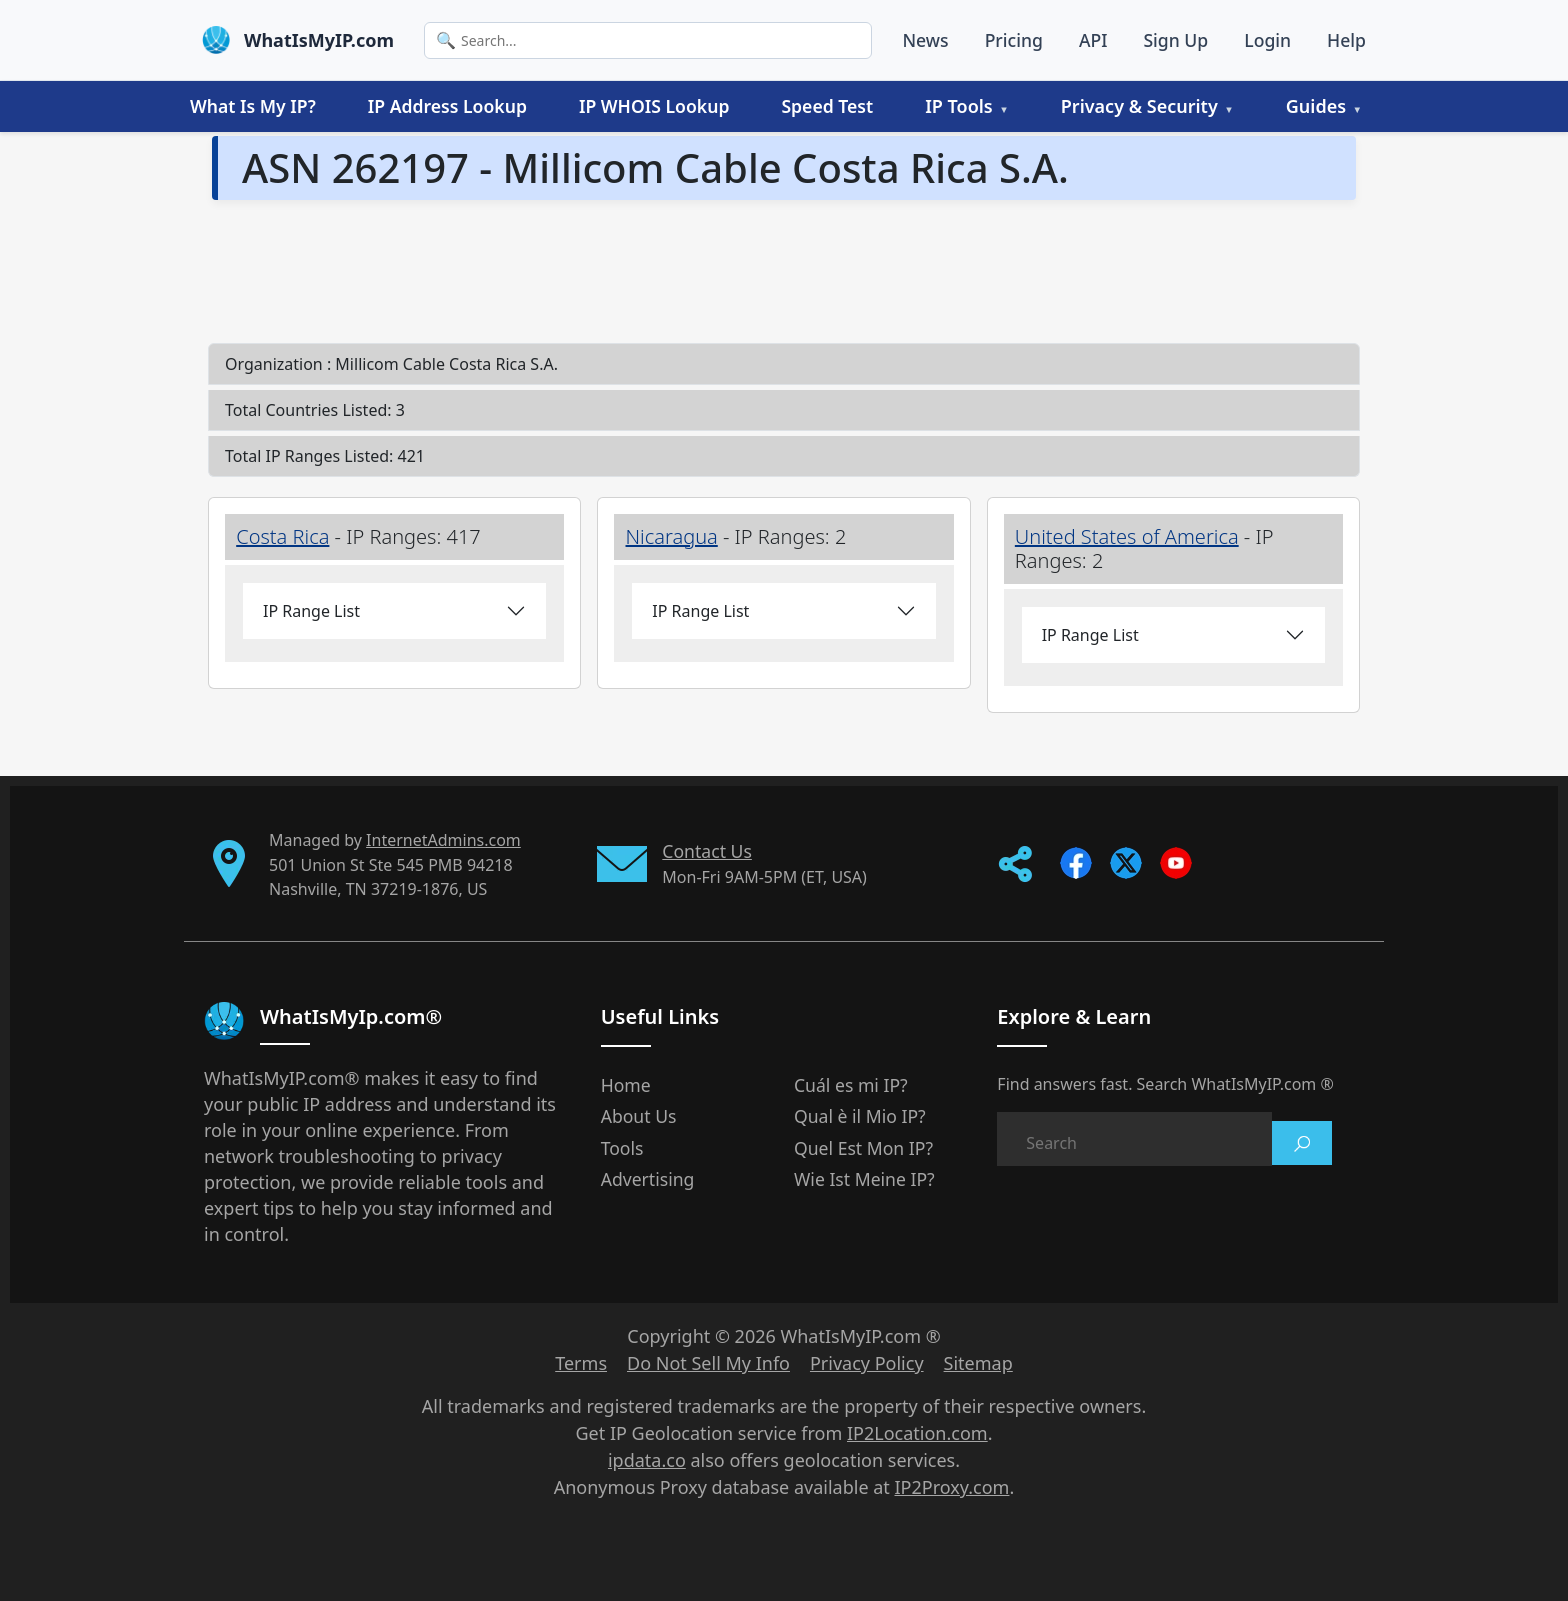 This screenshot has width=1568, height=1601. What do you see at coordinates (648, 40) in the screenshot?
I see `[Search]` at bounding box center [648, 40].